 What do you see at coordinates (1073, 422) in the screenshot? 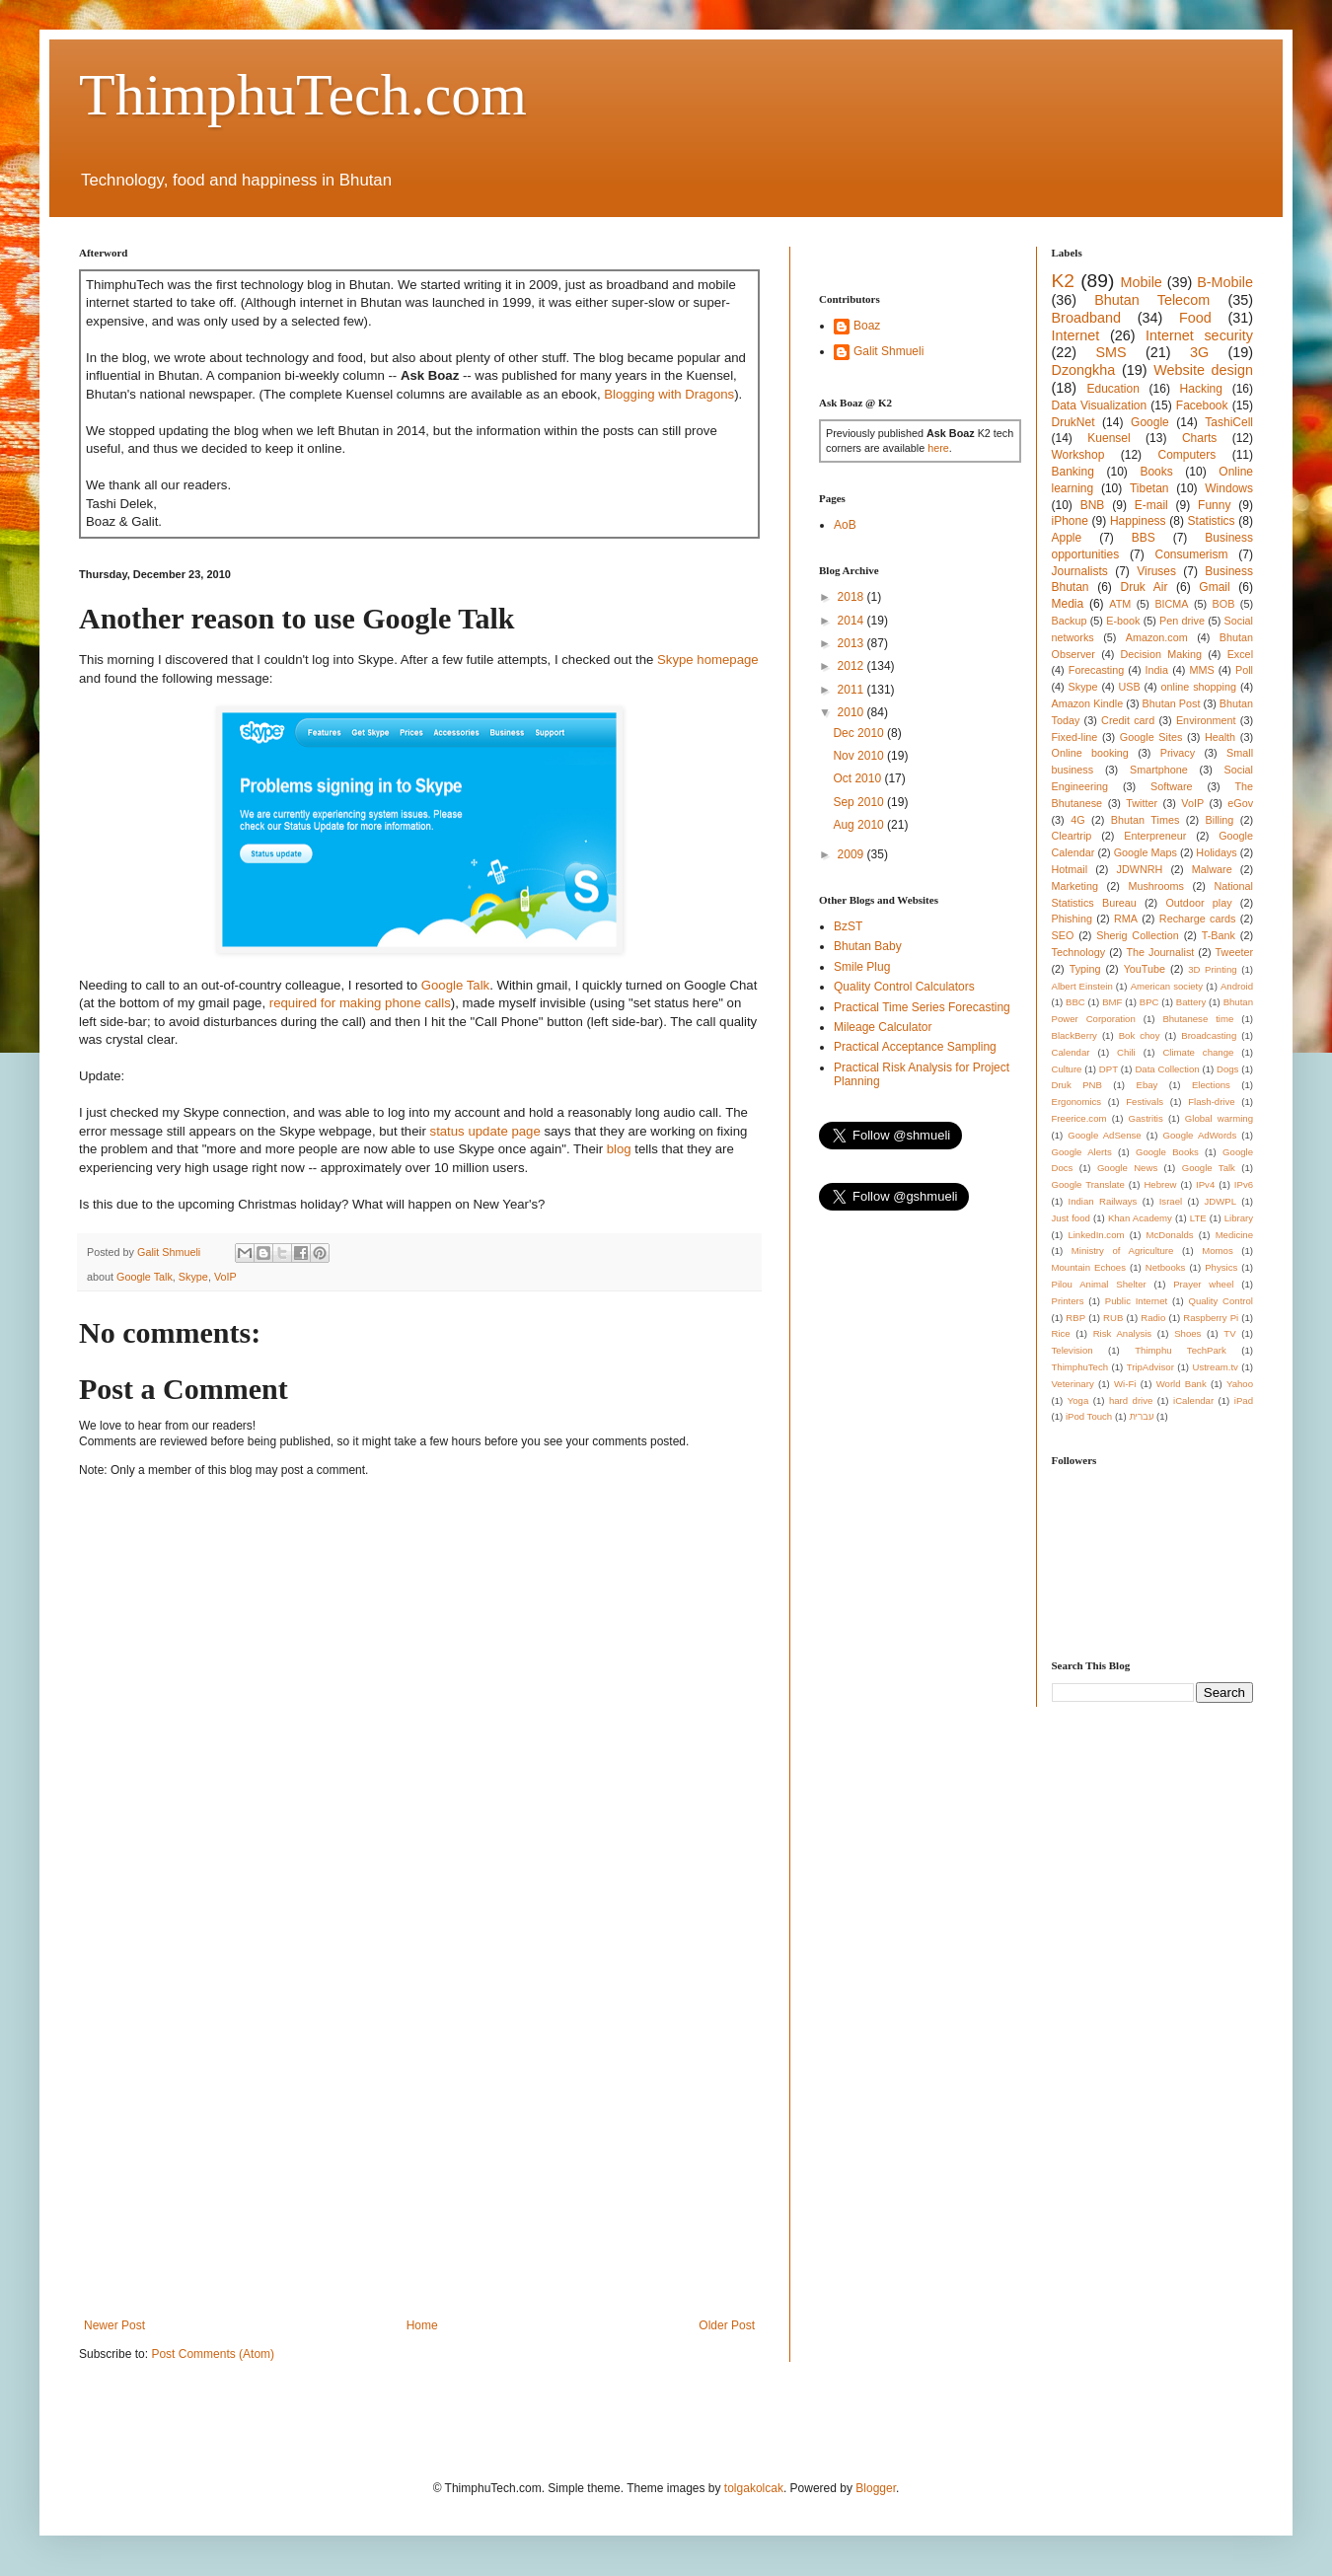
I see `DrukNet` at bounding box center [1073, 422].